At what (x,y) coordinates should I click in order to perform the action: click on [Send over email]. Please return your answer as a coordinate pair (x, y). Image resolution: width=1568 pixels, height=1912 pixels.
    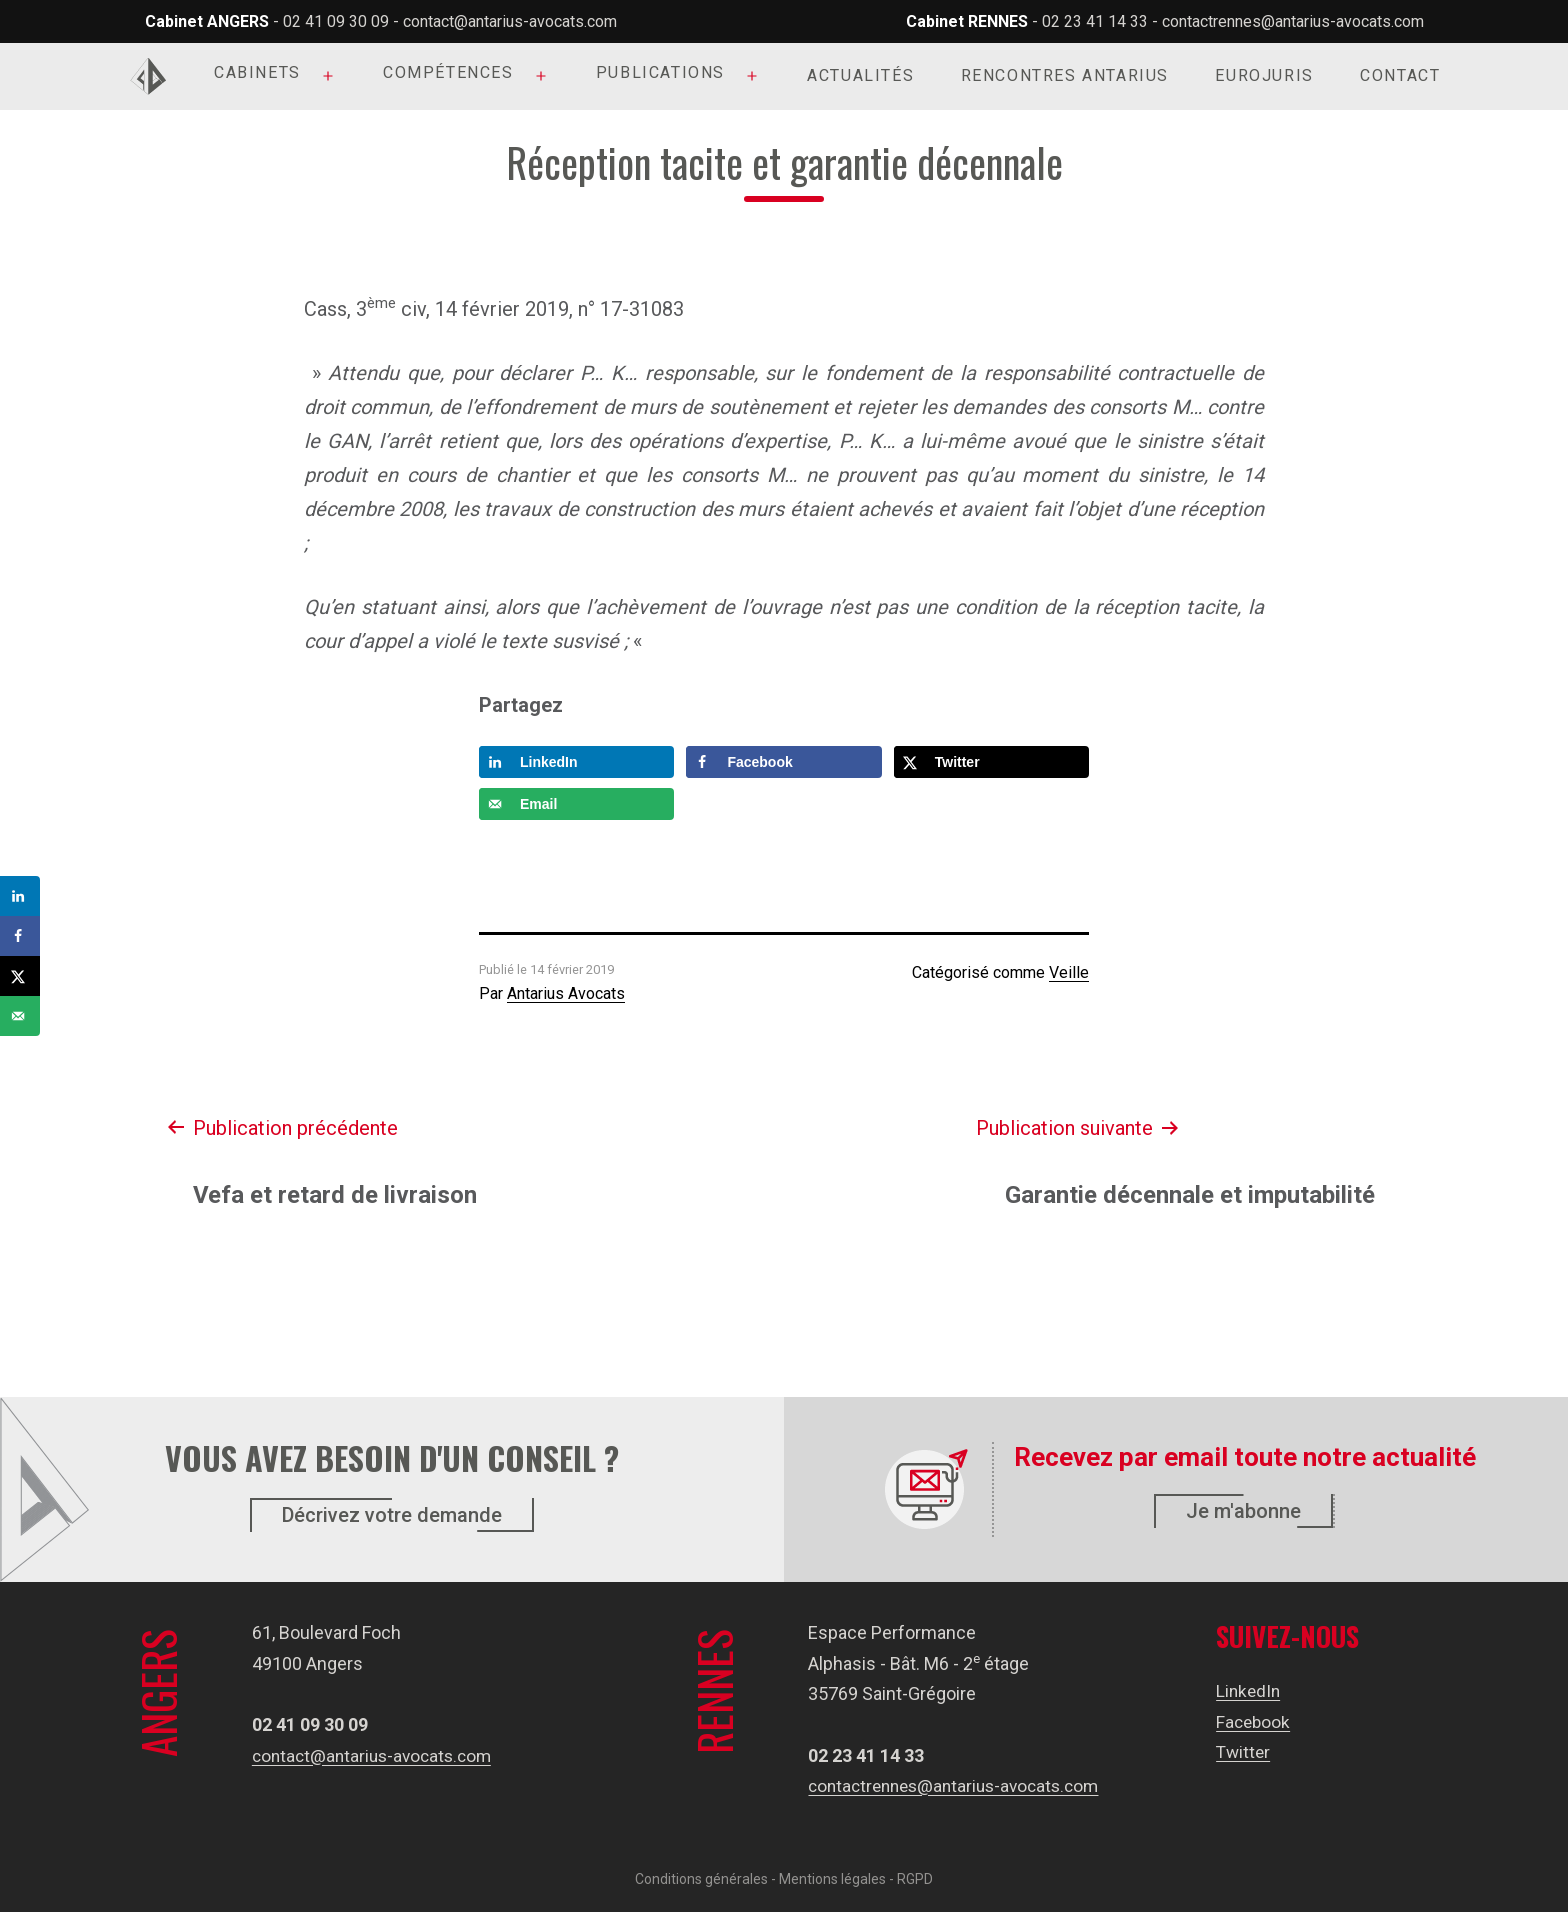
    Looking at the image, I should click on (576, 804).